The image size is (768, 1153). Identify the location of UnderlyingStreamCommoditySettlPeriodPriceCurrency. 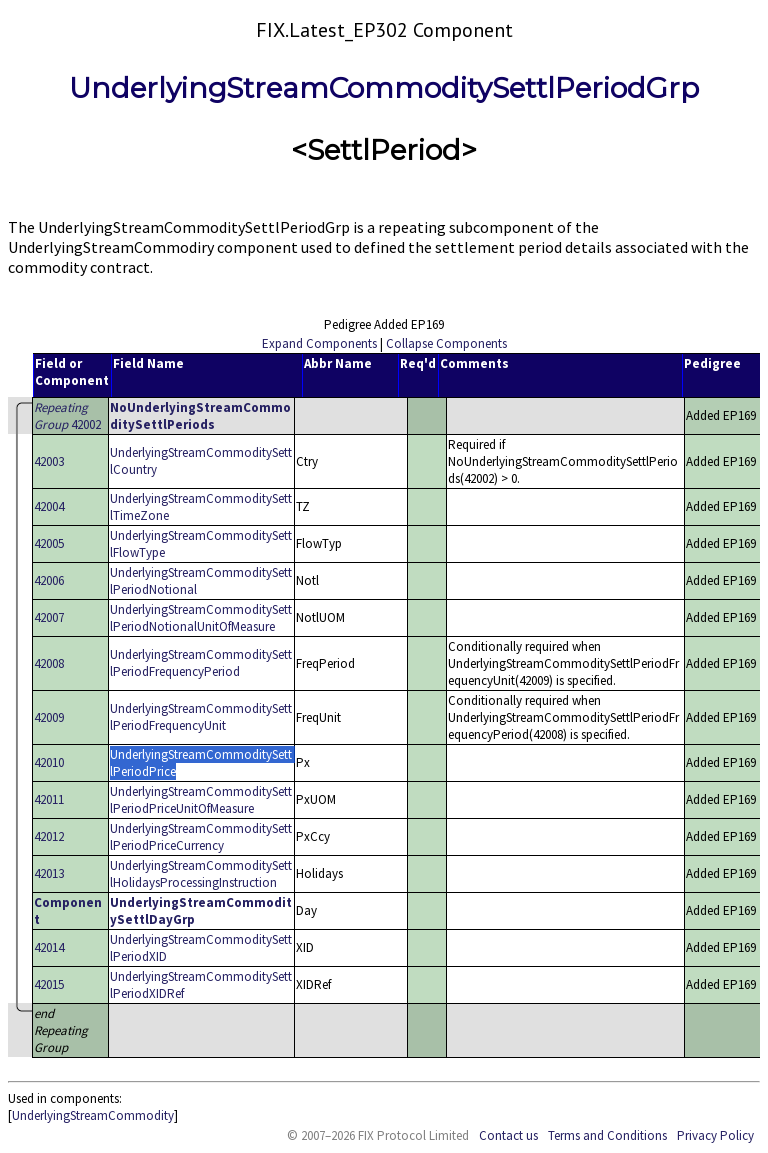
(201, 837).